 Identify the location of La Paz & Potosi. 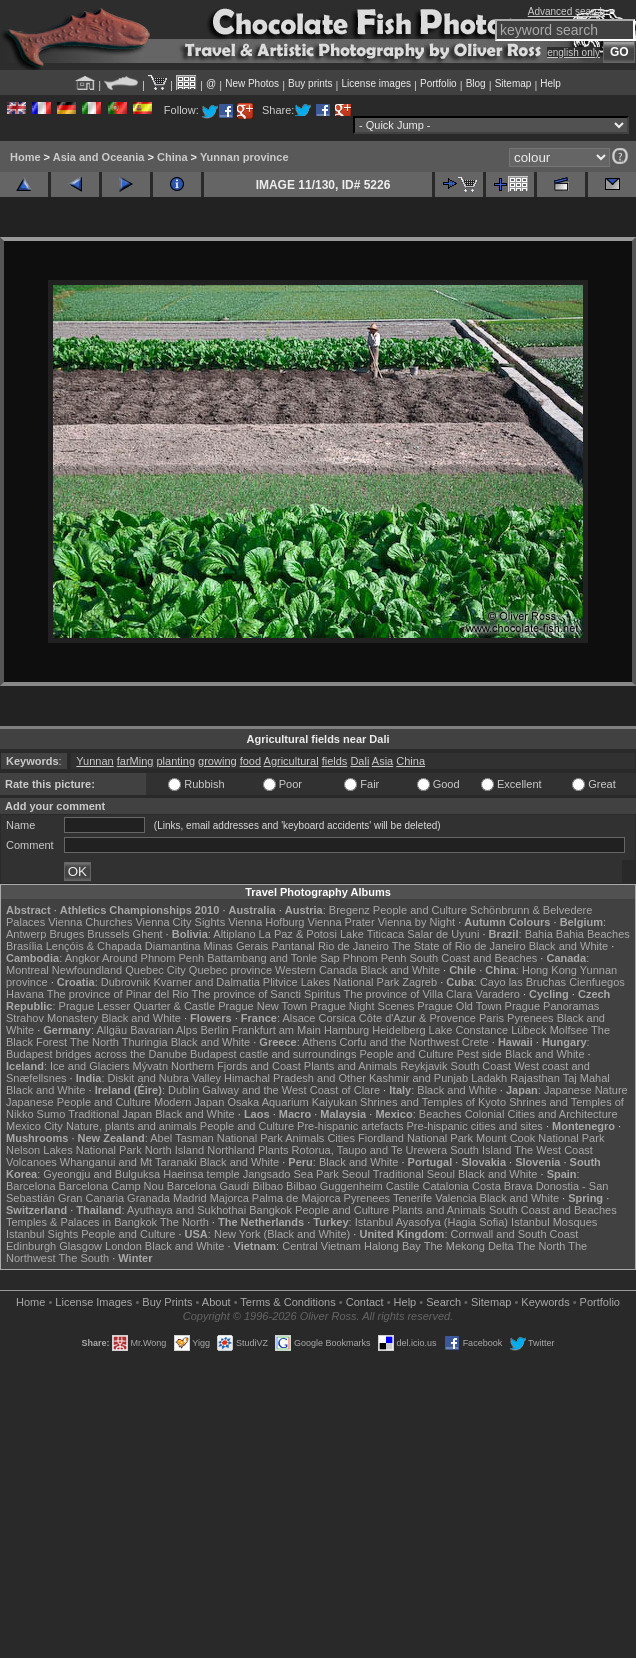
(298, 934).